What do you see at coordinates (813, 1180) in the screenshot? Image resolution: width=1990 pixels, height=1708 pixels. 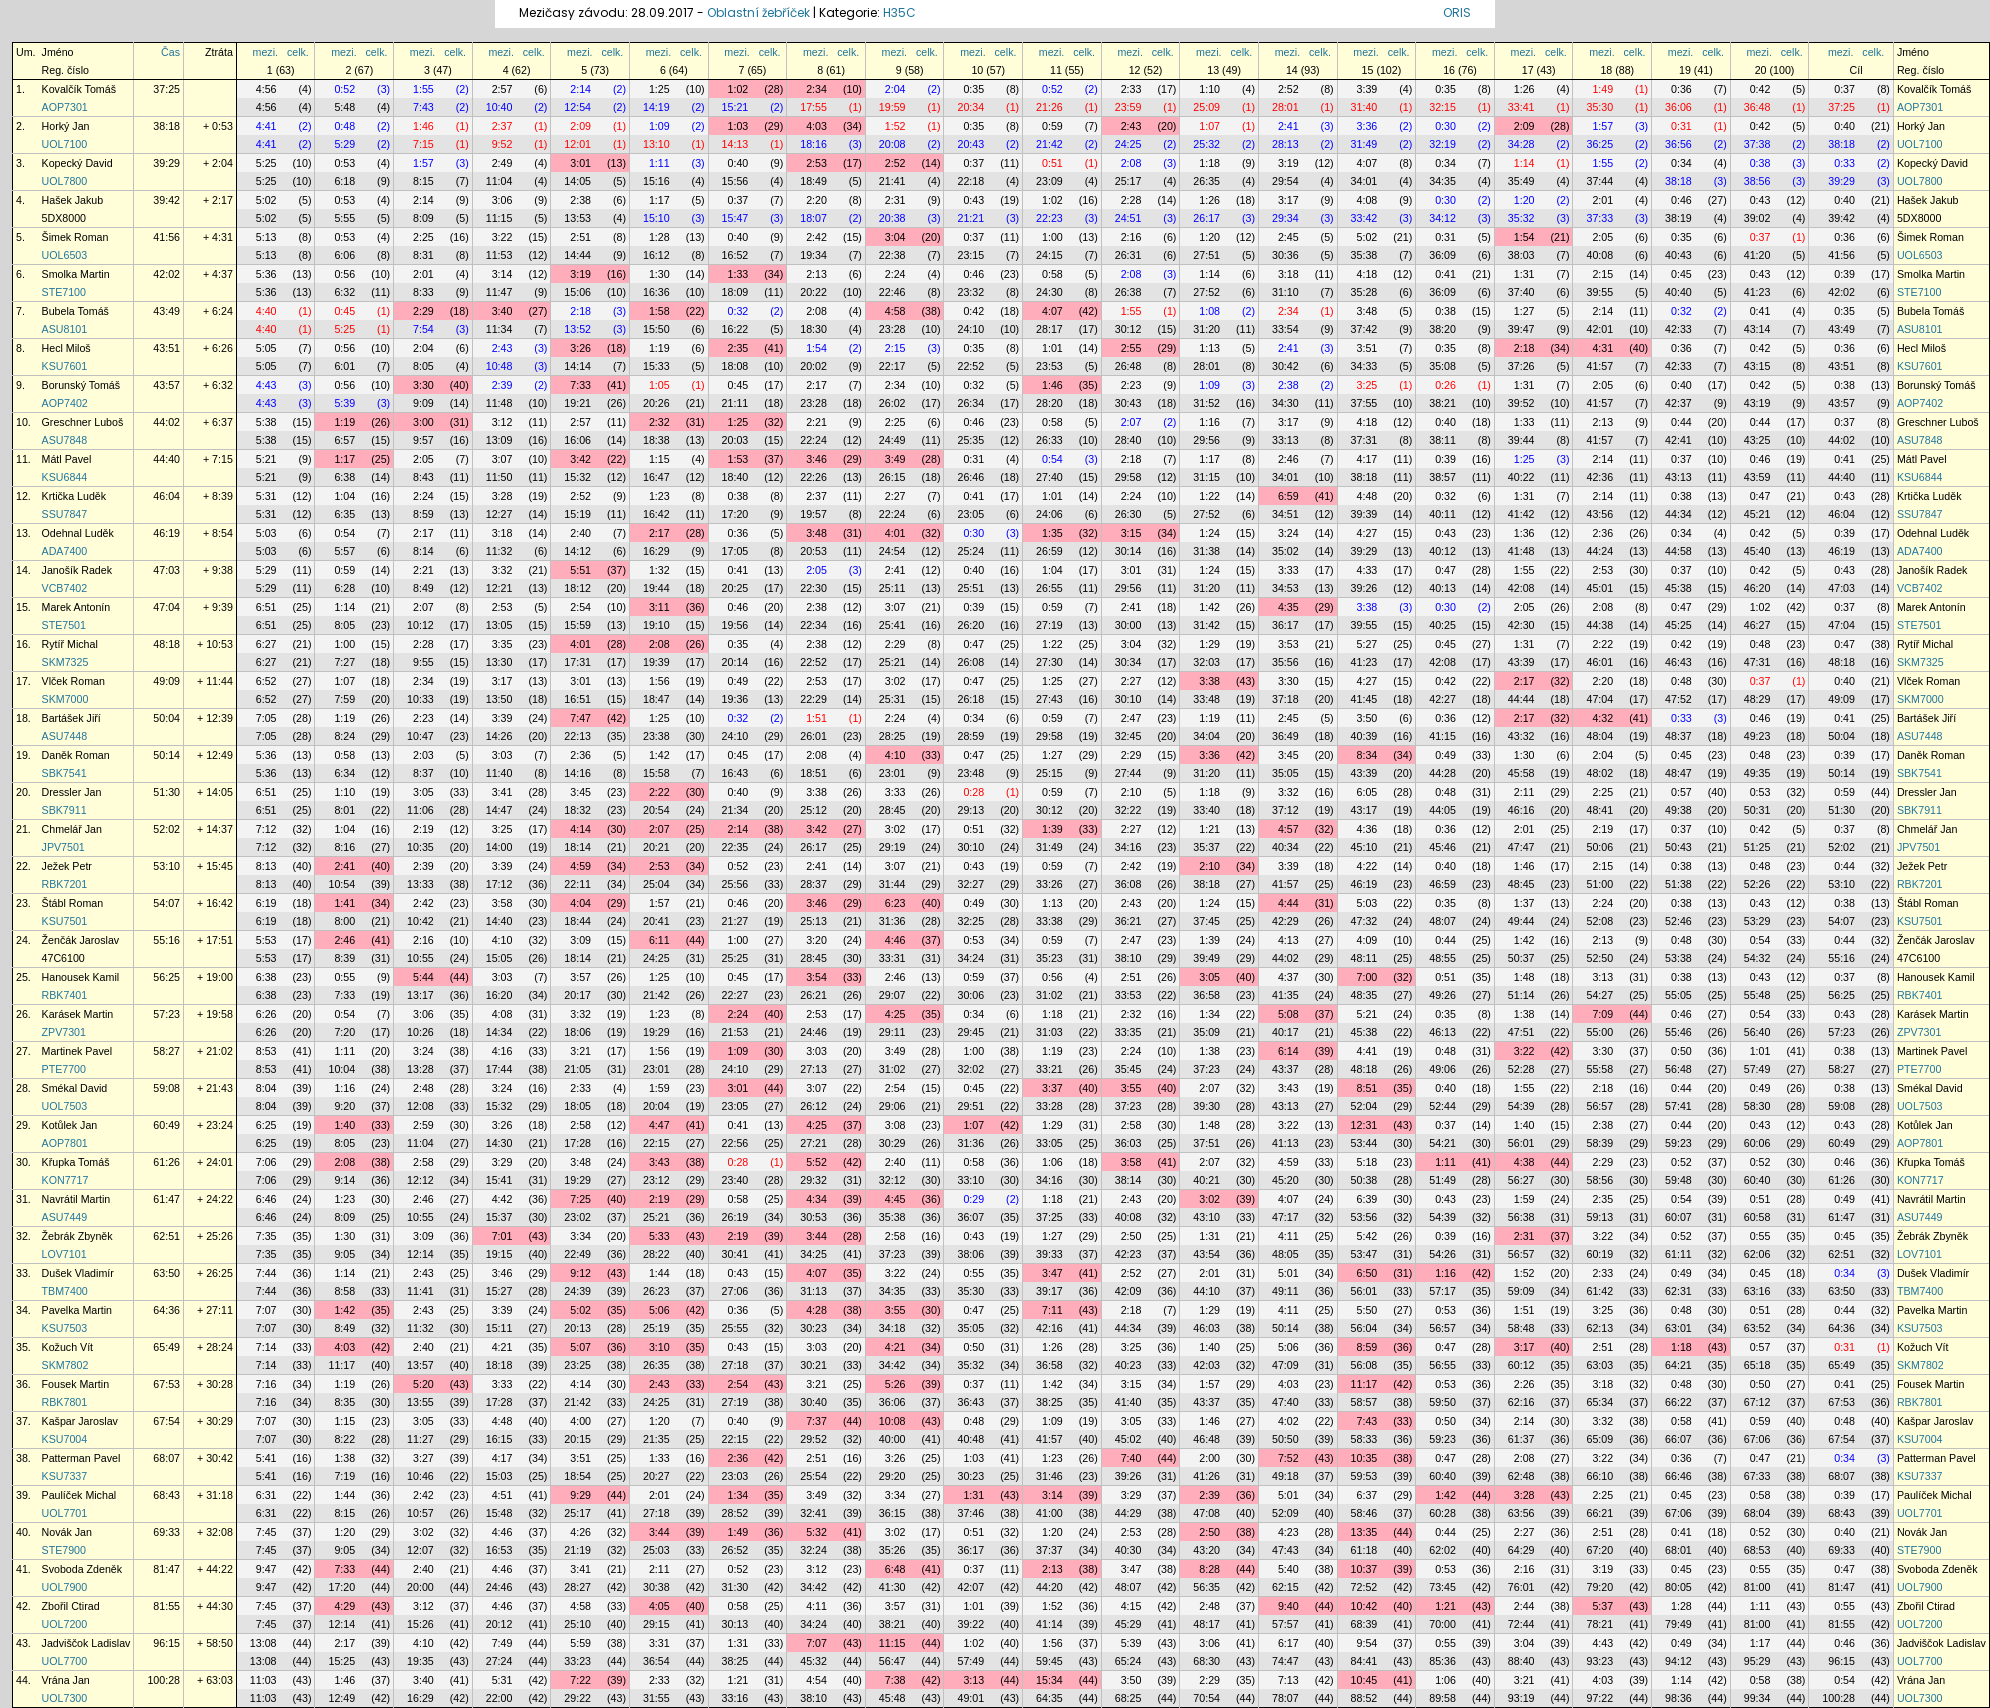 I see `29:32` at bounding box center [813, 1180].